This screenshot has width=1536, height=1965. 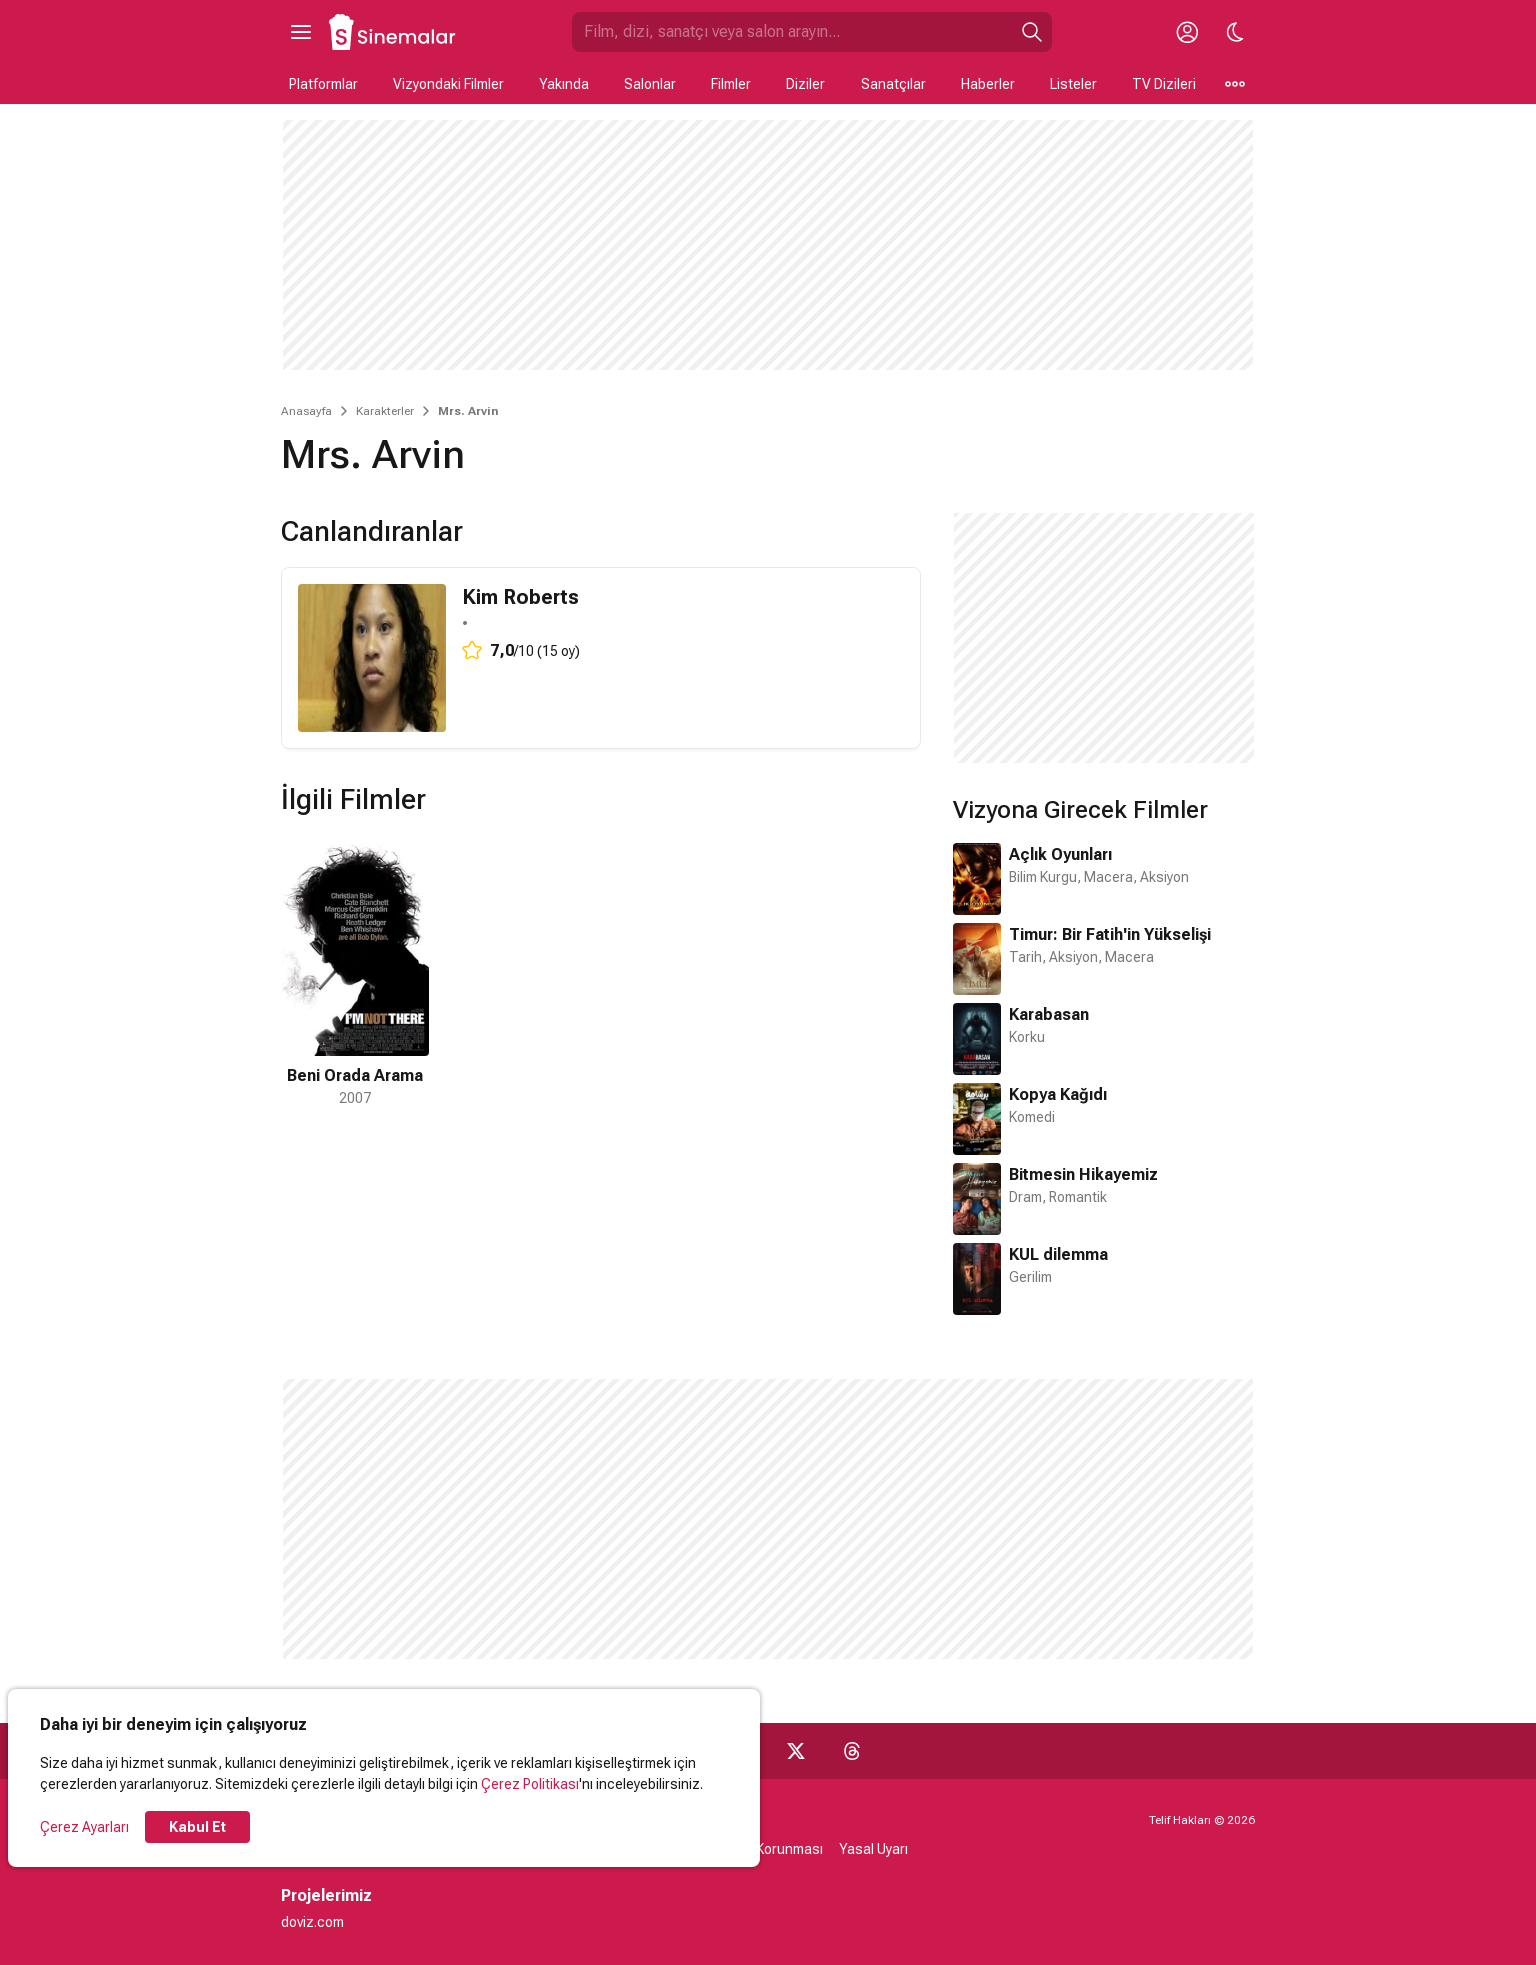 What do you see at coordinates (1083, 1174) in the screenshot?
I see `Bitmesin Hikayemiz` at bounding box center [1083, 1174].